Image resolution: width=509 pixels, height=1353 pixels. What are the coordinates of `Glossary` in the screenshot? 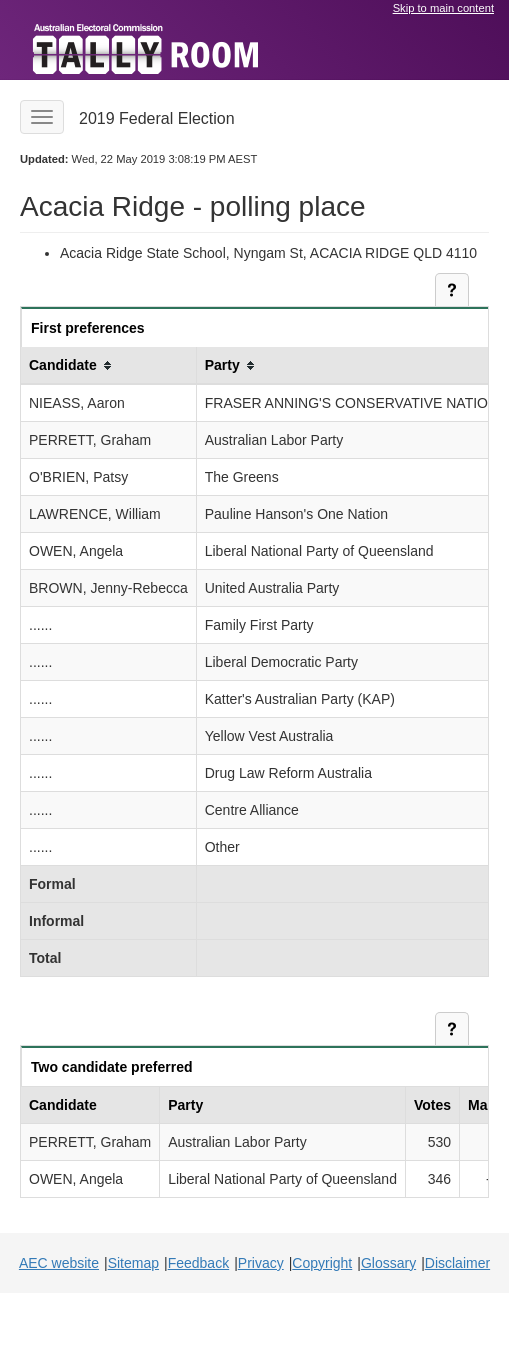 It's located at (388, 1263).